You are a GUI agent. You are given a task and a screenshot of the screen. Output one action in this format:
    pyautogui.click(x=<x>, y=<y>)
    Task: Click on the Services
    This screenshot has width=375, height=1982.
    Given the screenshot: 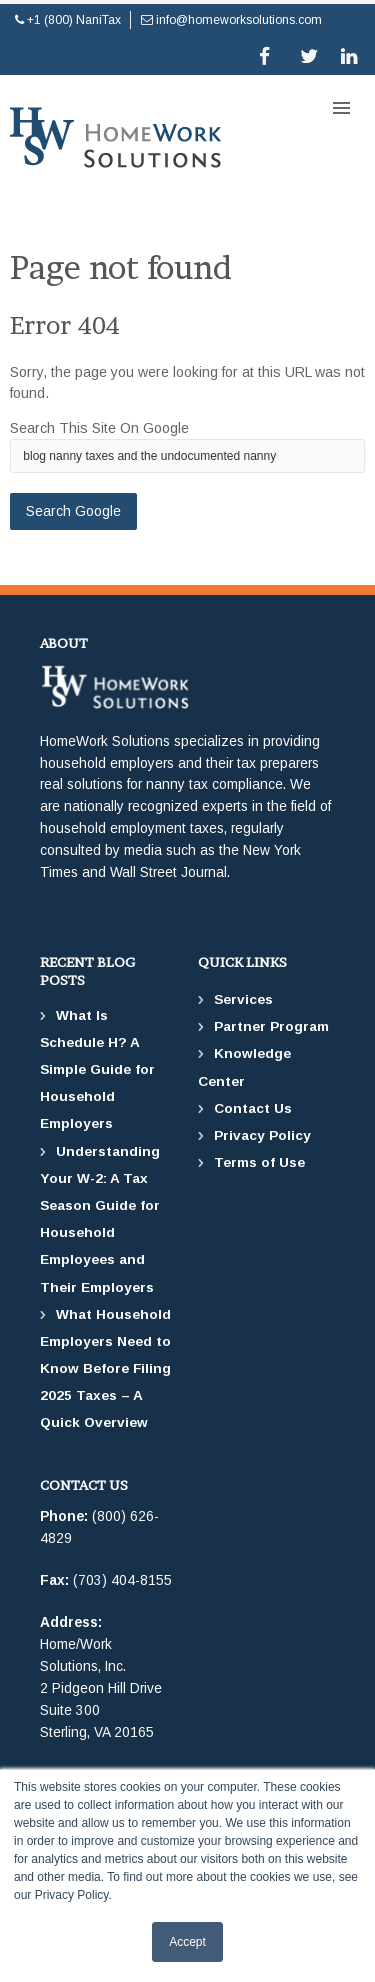 What is the action you would take?
    pyautogui.click(x=243, y=999)
    